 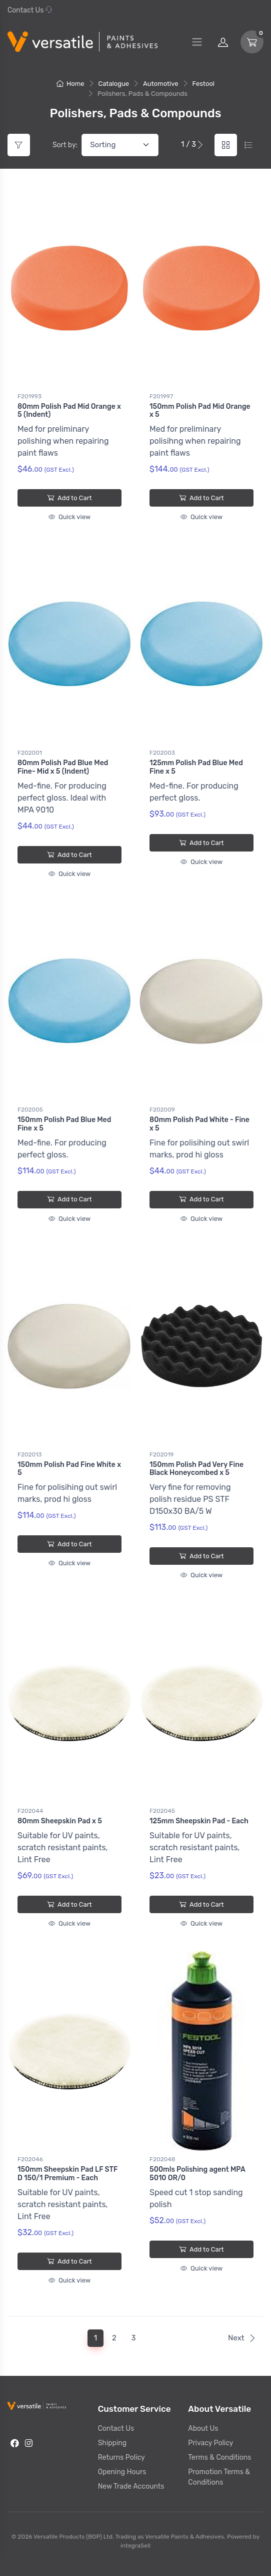 I want to click on New Trade Accounts, so click(x=131, y=2486).